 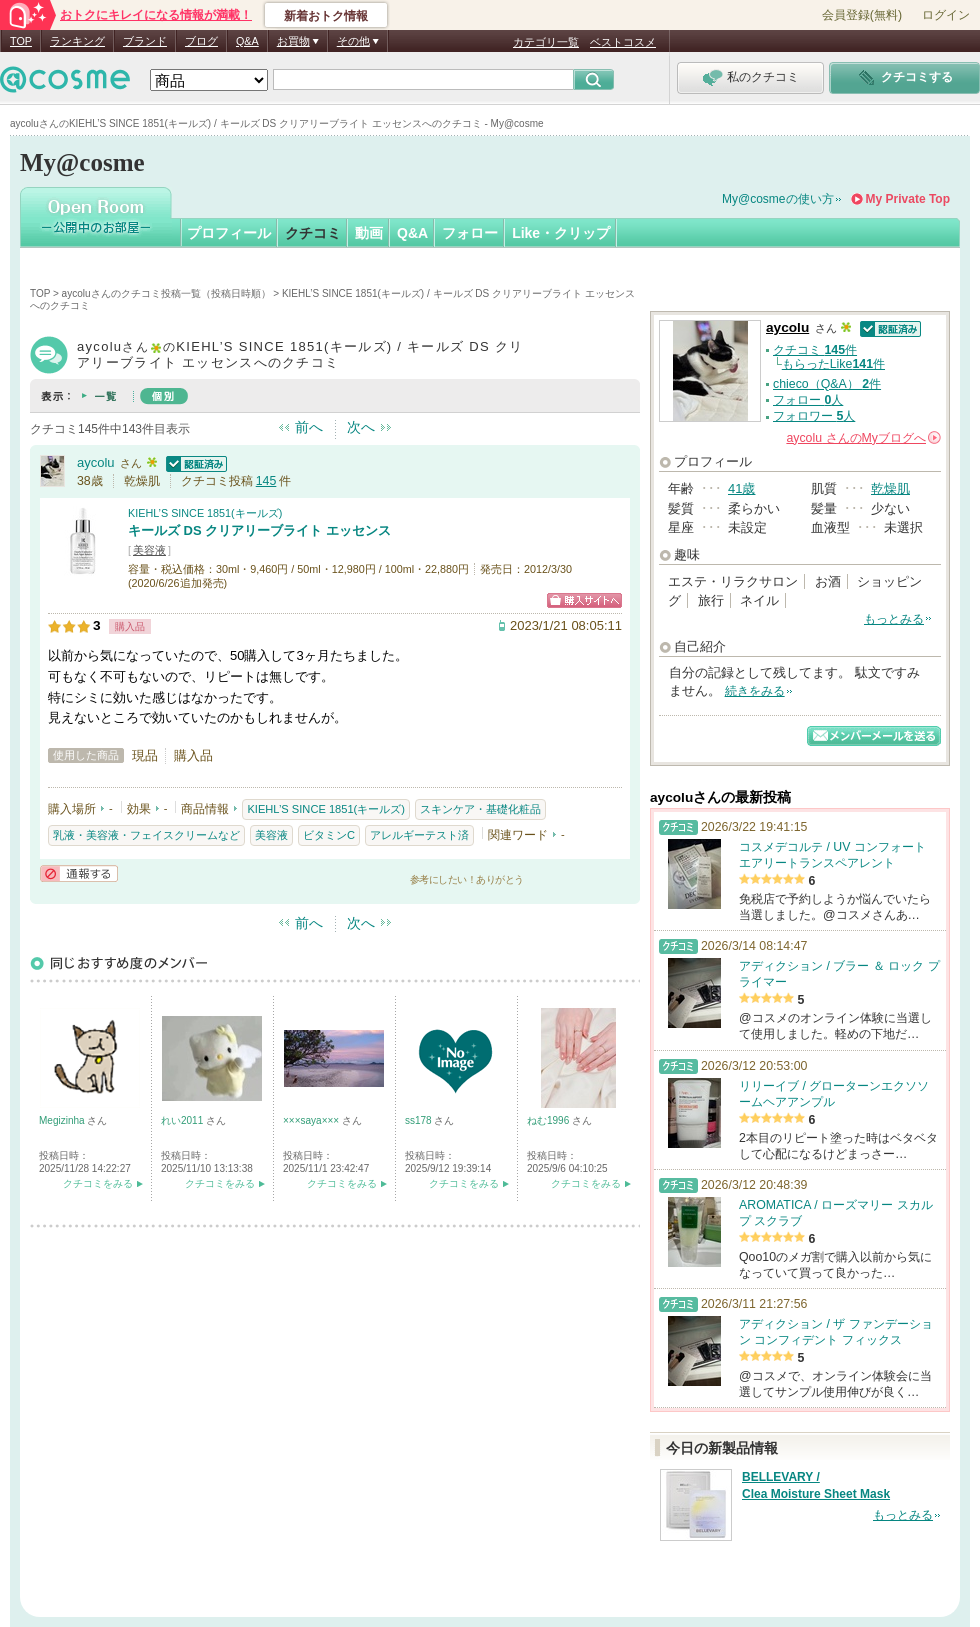 I want to click on 乾燥肌, so click(x=890, y=488).